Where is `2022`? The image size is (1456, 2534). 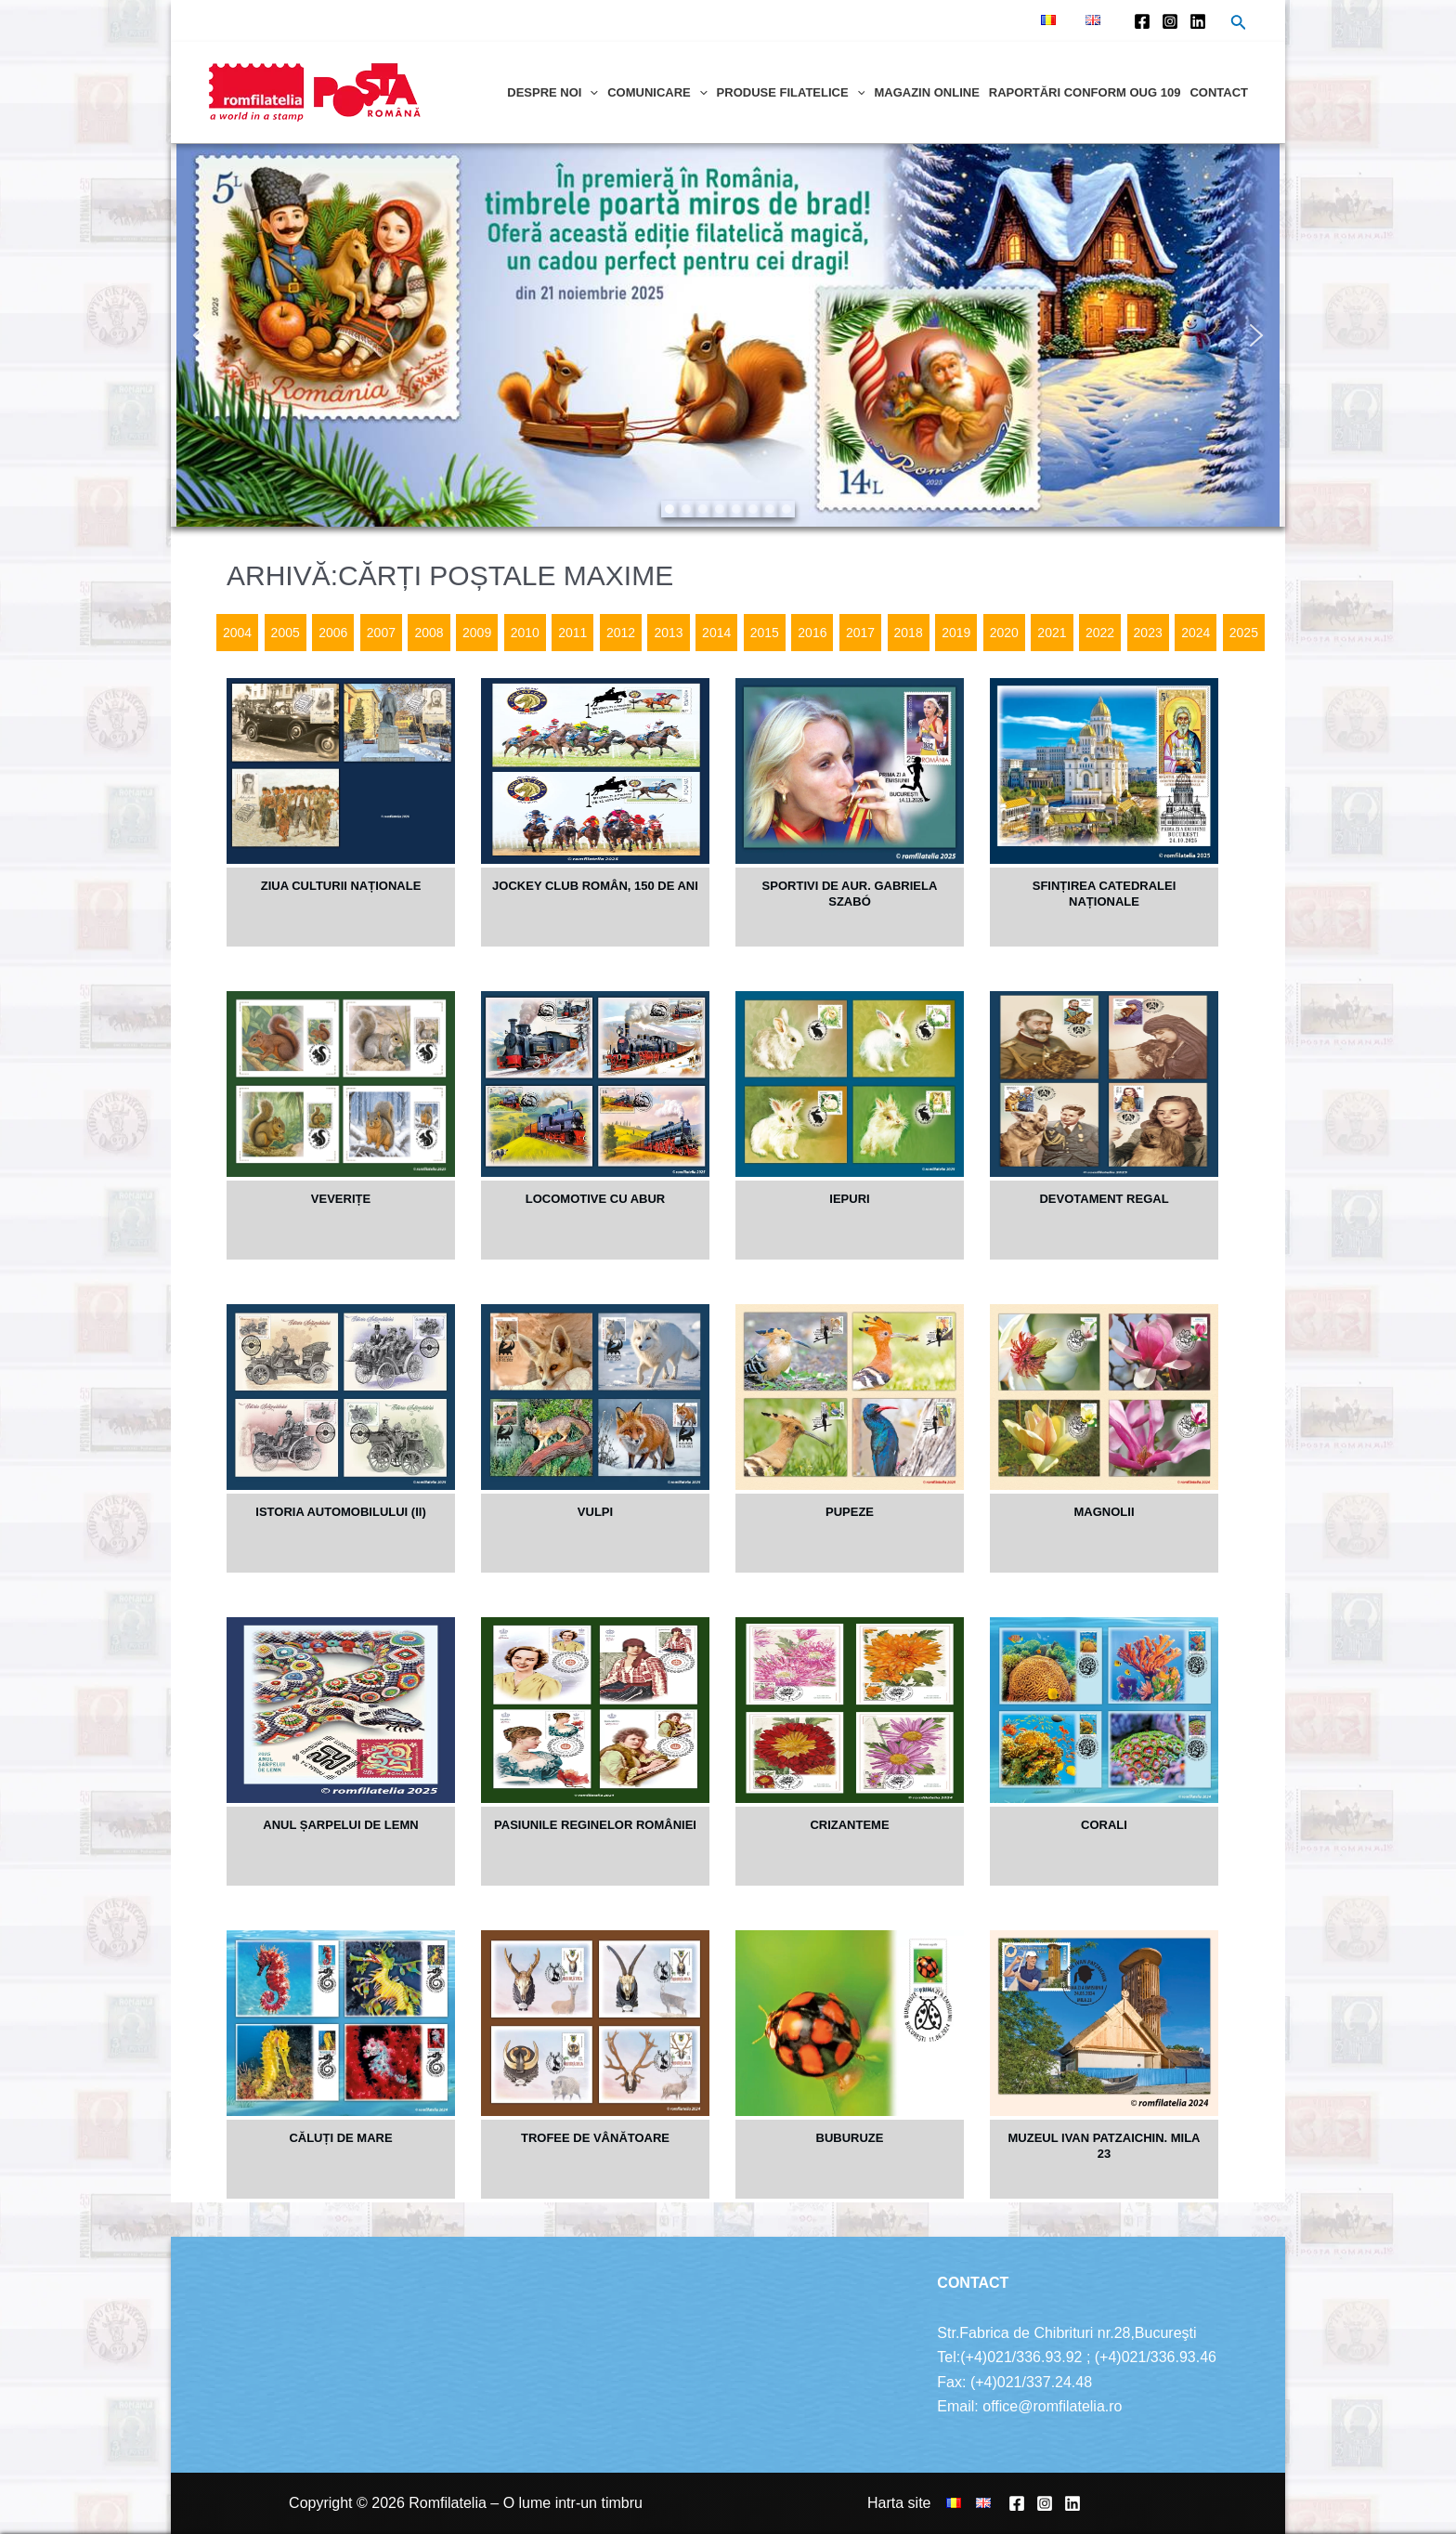
2022 is located at coordinates (1100, 632).